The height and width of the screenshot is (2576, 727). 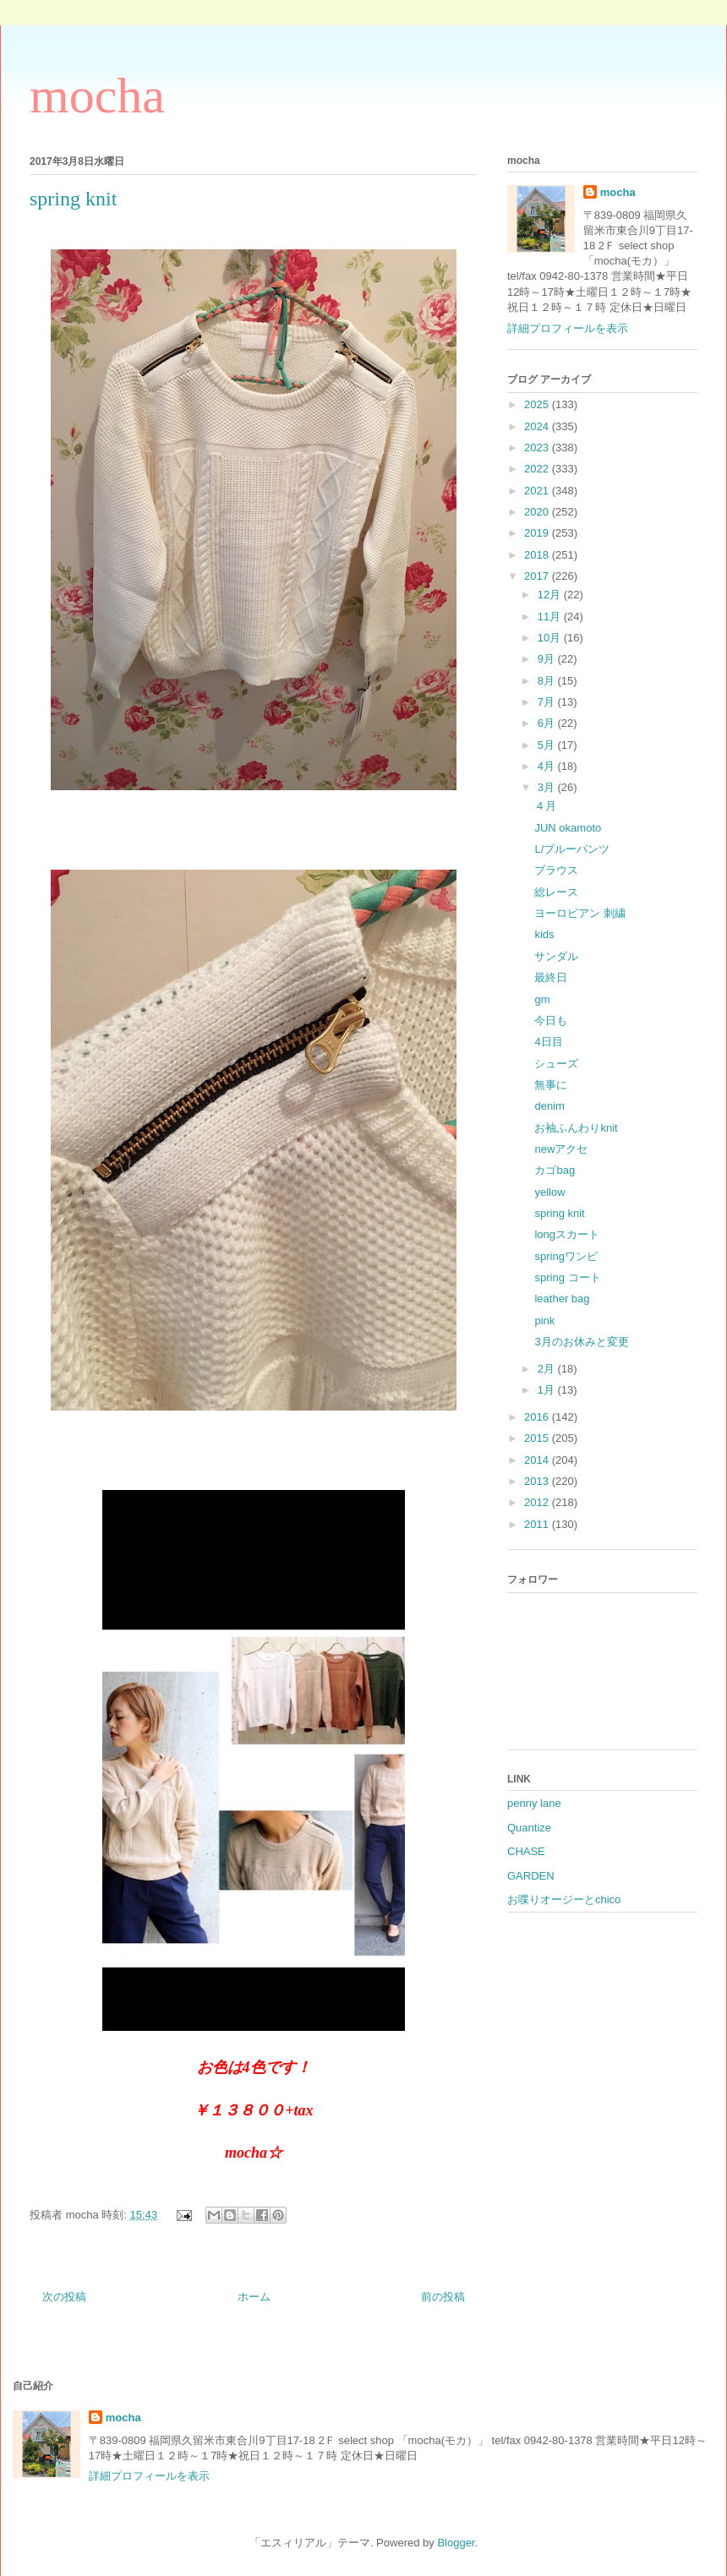 What do you see at coordinates (551, 637) in the screenshot?
I see `10月` at bounding box center [551, 637].